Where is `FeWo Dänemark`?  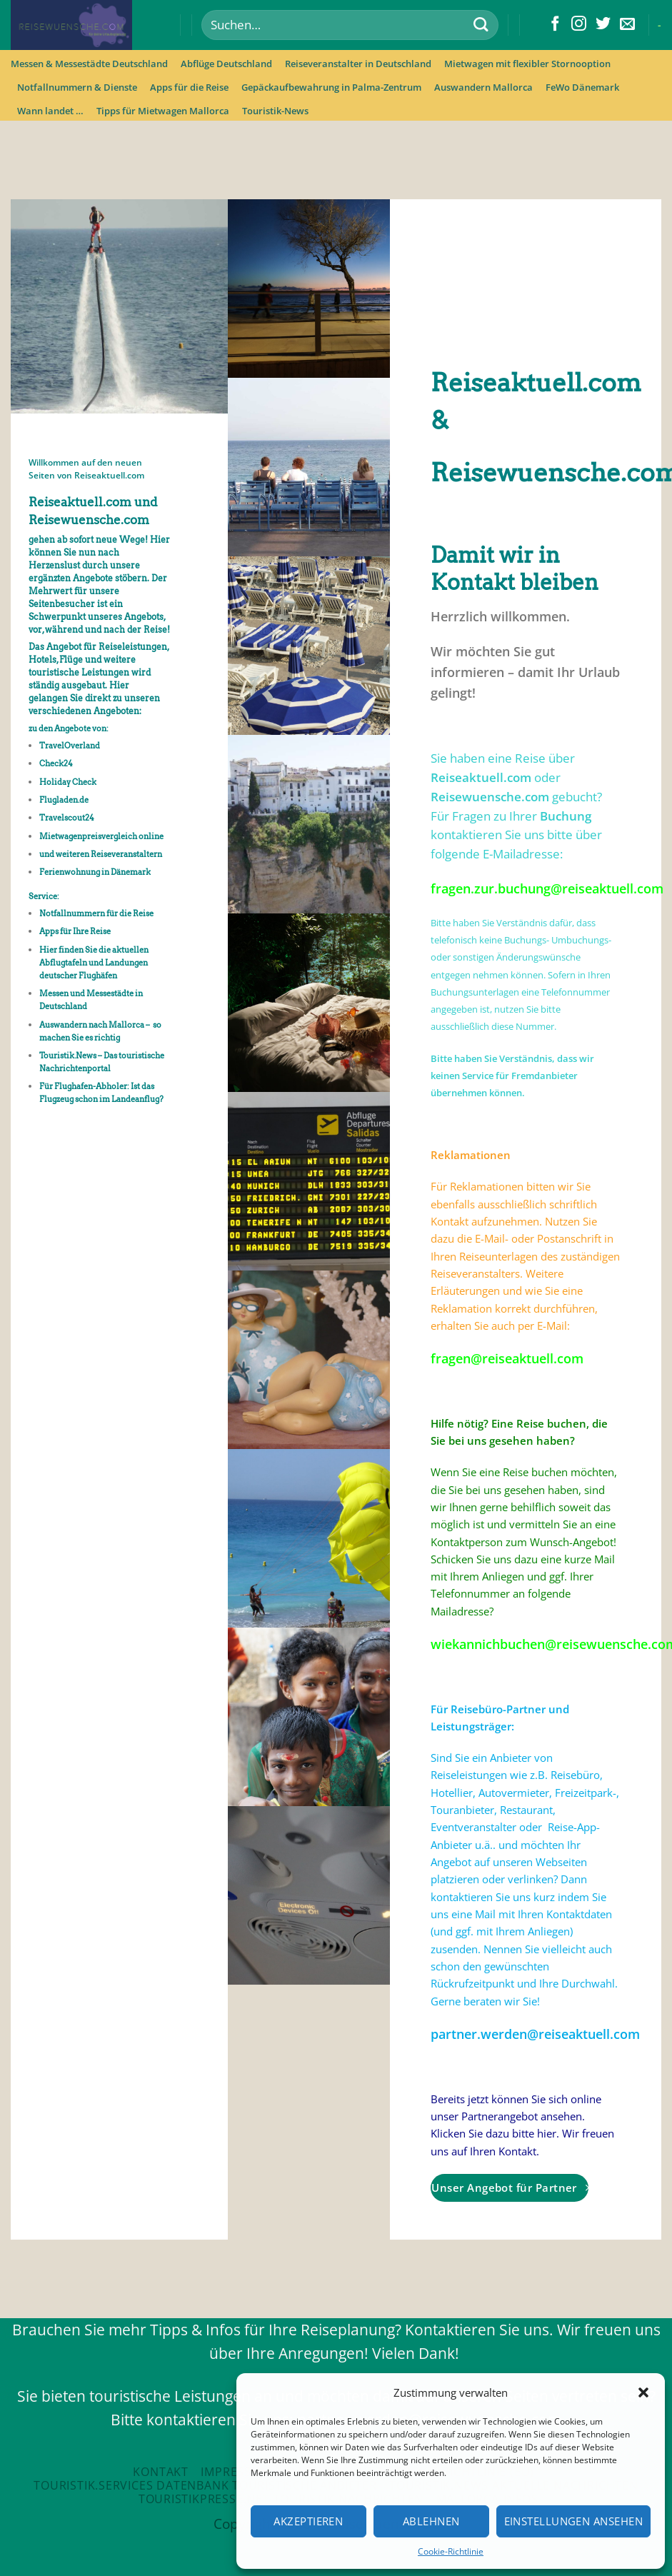
FeWo Dänemark is located at coordinates (582, 87).